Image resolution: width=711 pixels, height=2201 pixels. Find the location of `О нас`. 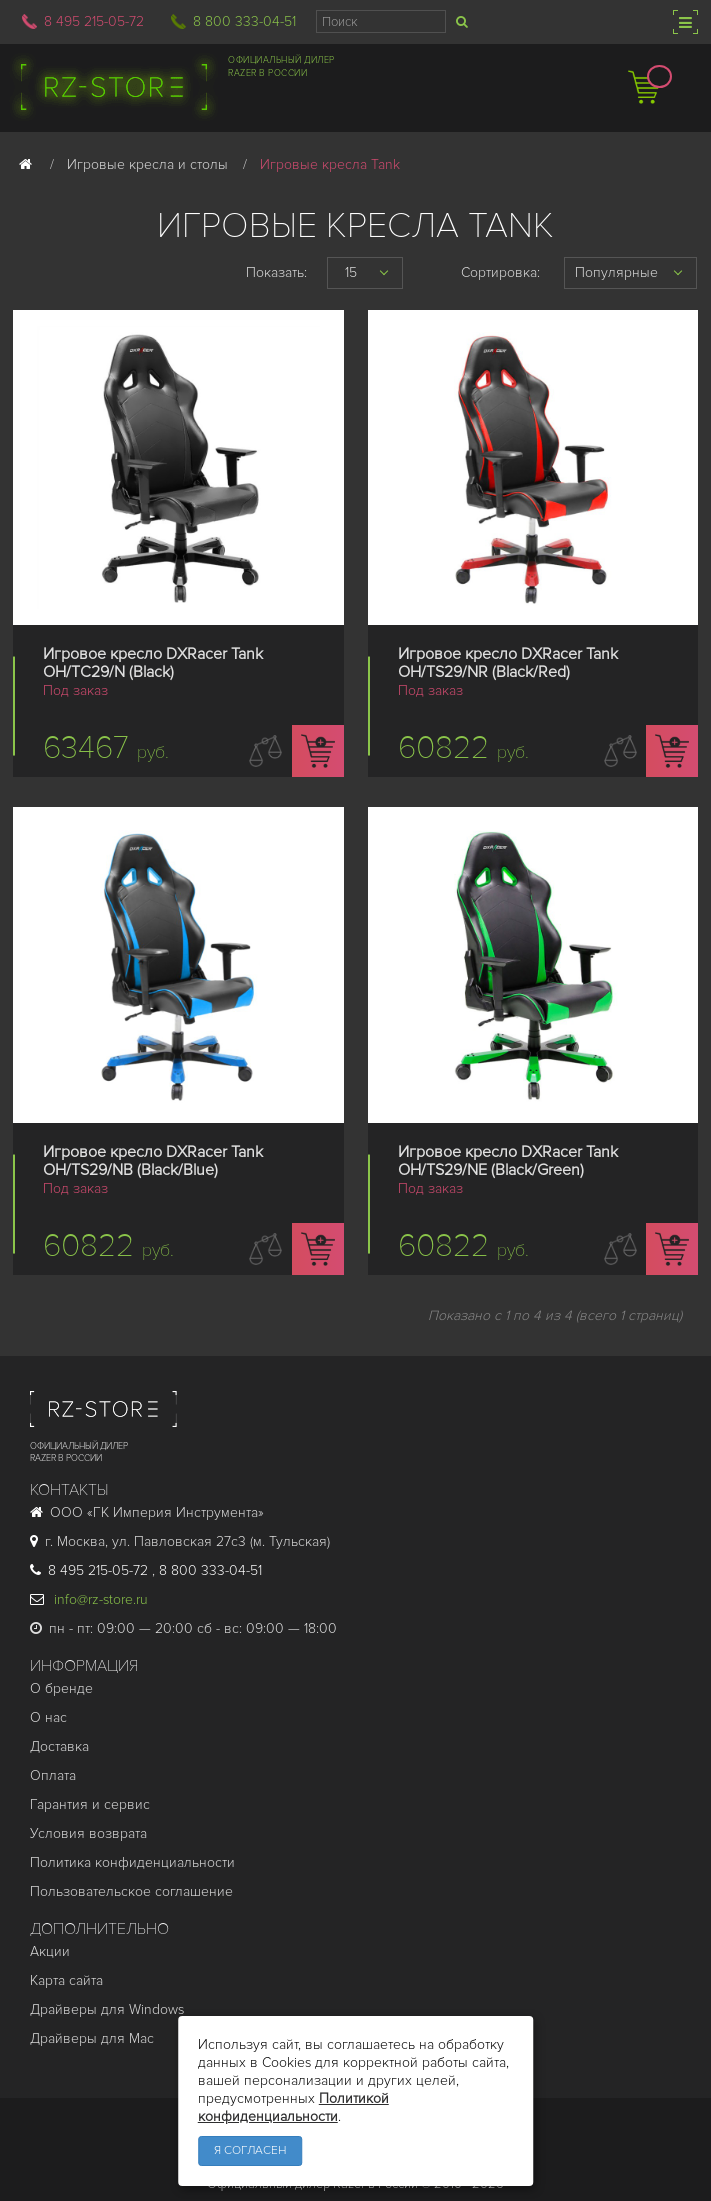

О нас is located at coordinates (48, 1717).